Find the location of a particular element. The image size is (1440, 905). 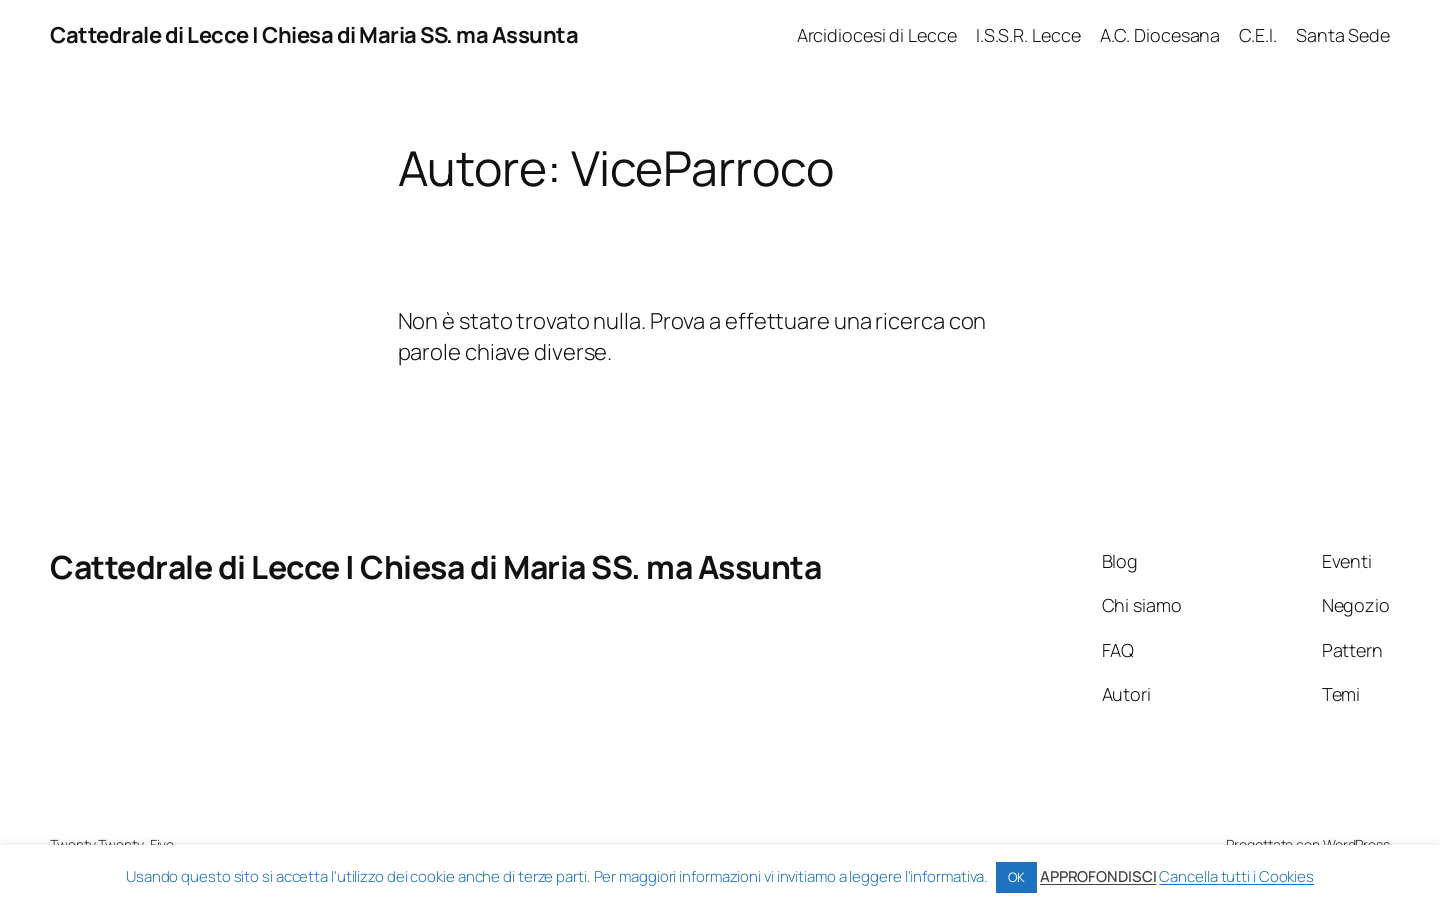

Cancella tutti i Cookies is located at coordinates (1236, 876).